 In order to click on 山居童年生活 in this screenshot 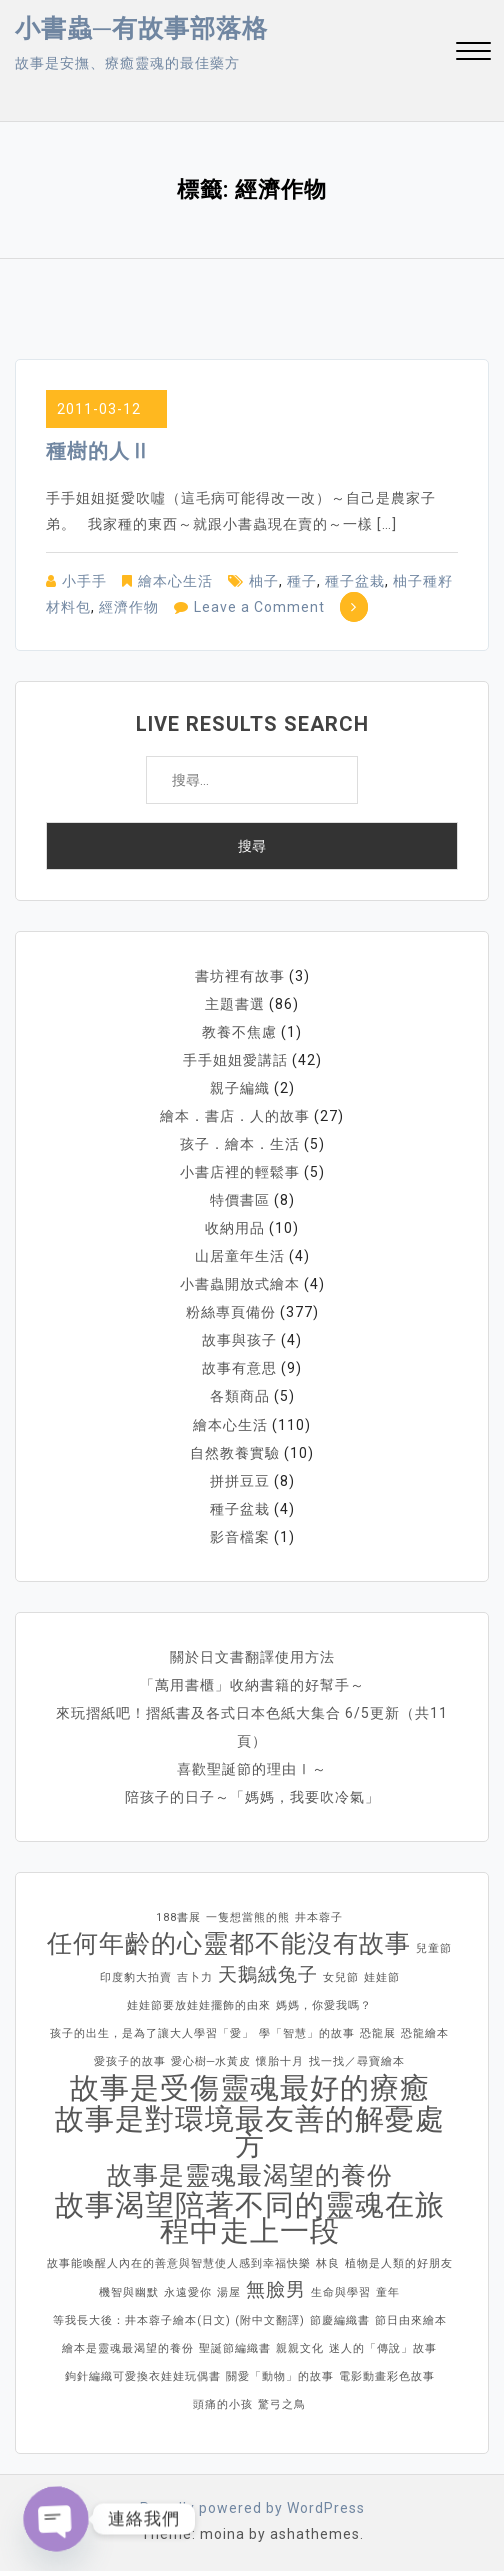, I will do `click(240, 1256)`.